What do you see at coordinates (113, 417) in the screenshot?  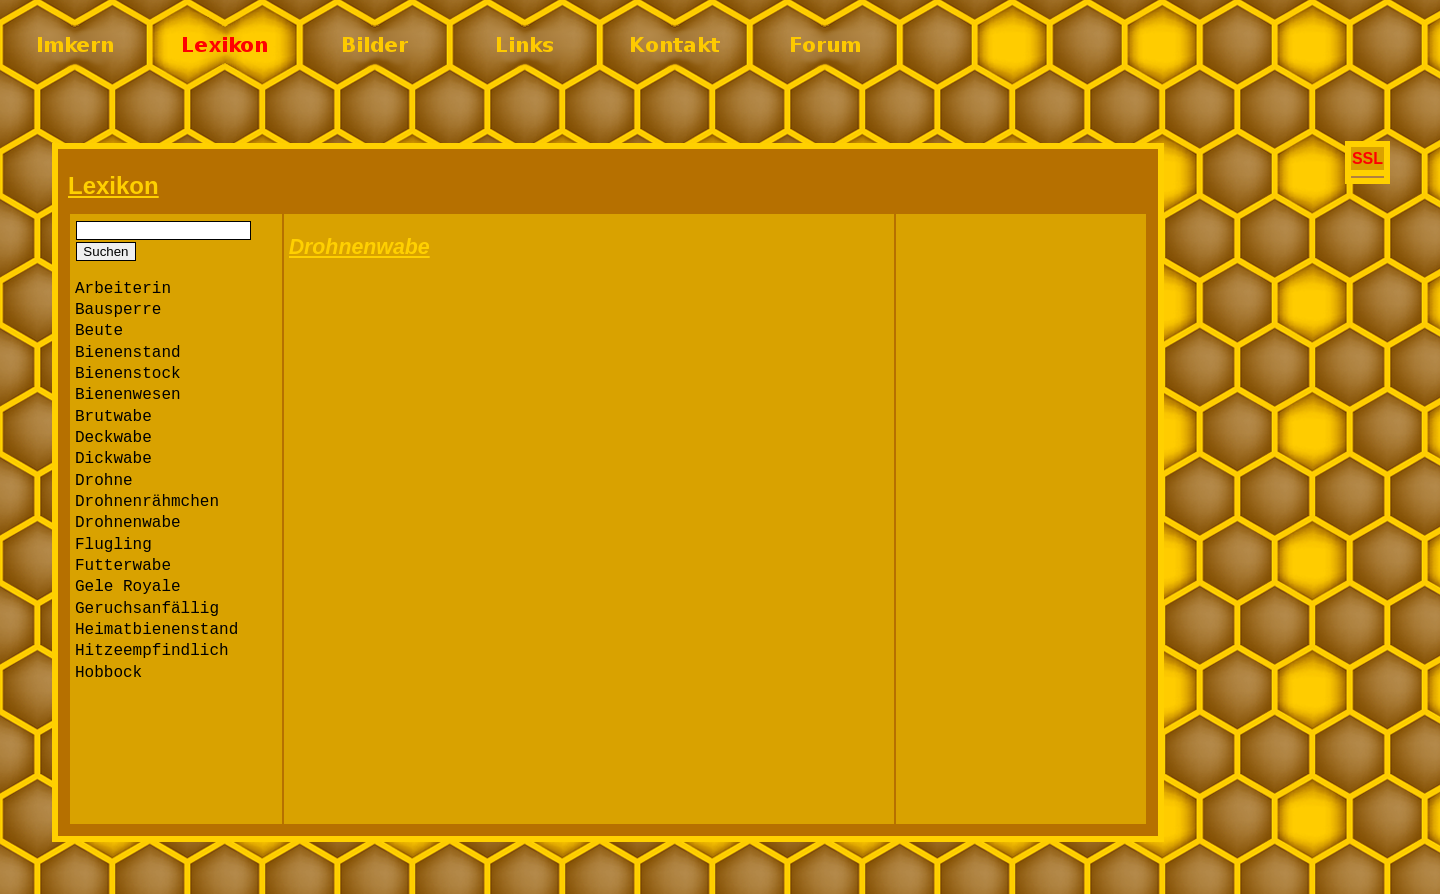 I see `Brutwabe` at bounding box center [113, 417].